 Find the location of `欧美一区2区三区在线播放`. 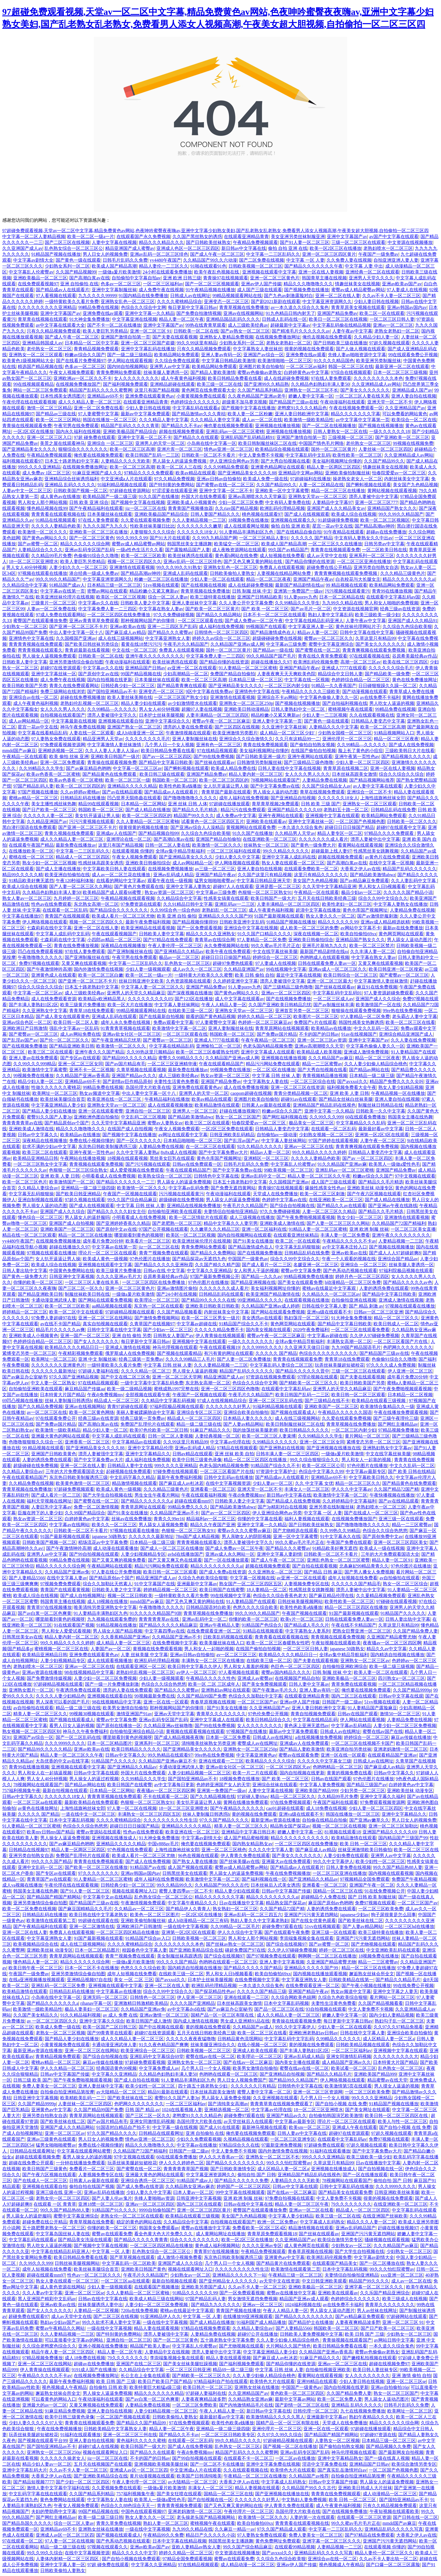

欧美一区2区三区在线播放 is located at coordinates (335, 248).